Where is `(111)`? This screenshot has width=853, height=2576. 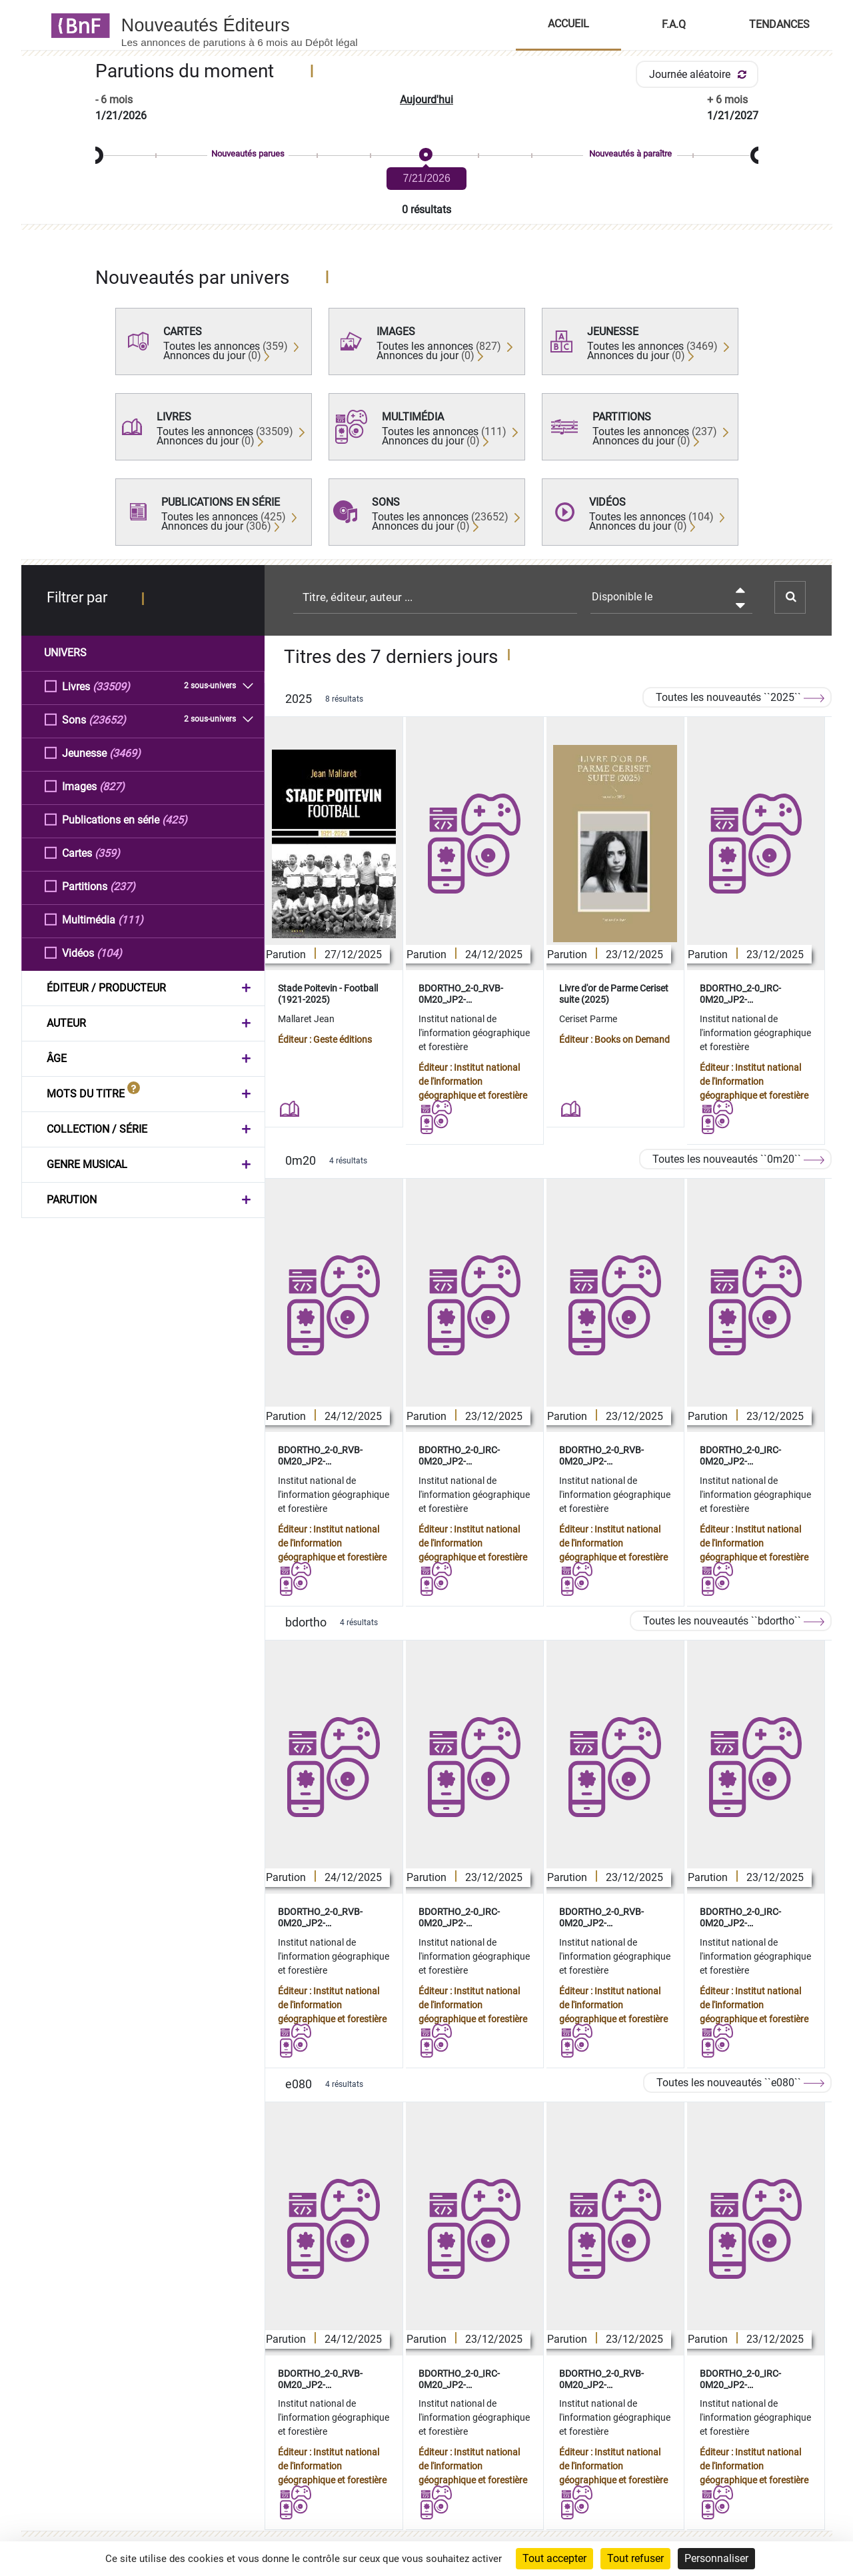 (111) is located at coordinates (130, 919).